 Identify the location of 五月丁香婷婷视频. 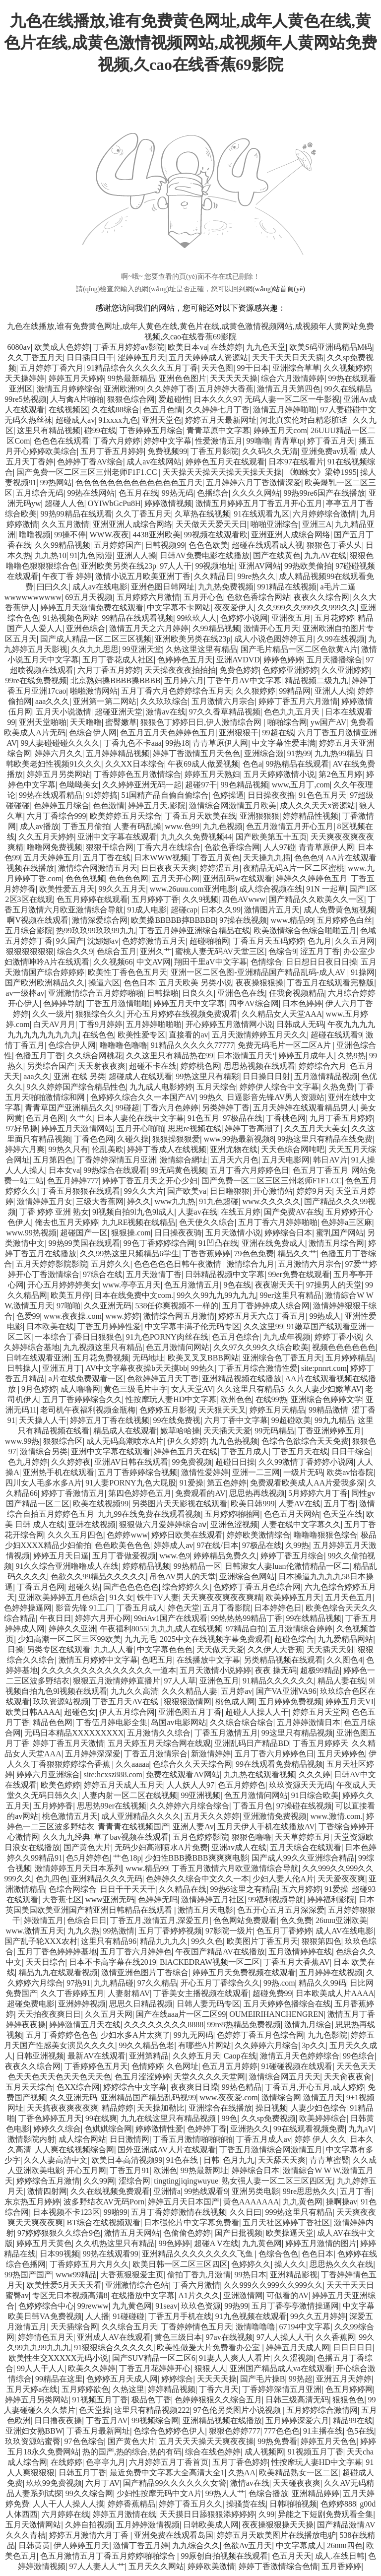
(170, 1931).